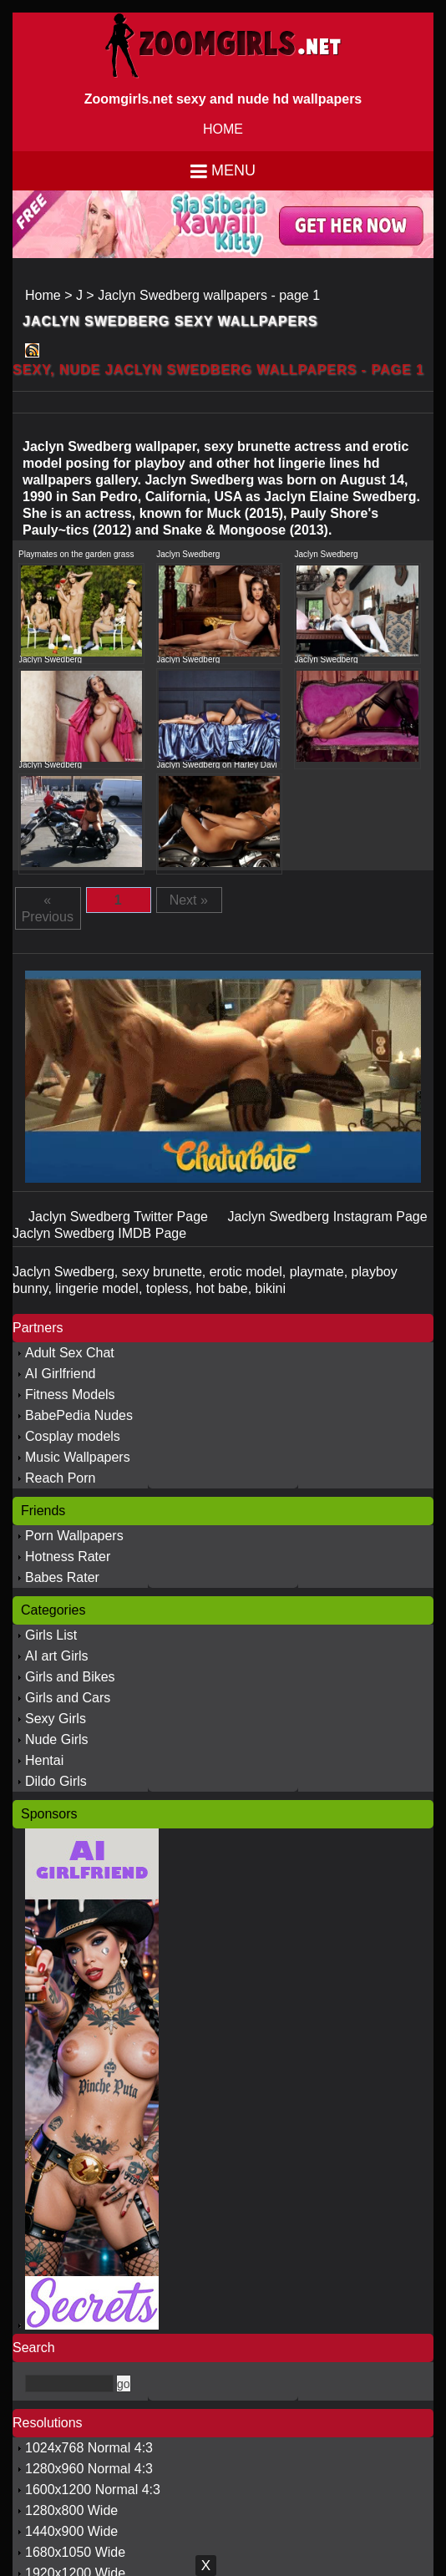 This screenshot has height=2576, width=446. What do you see at coordinates (57, 1739) in the screenshot?
I see `Nude Girls` at bounding box center [57, 1739].